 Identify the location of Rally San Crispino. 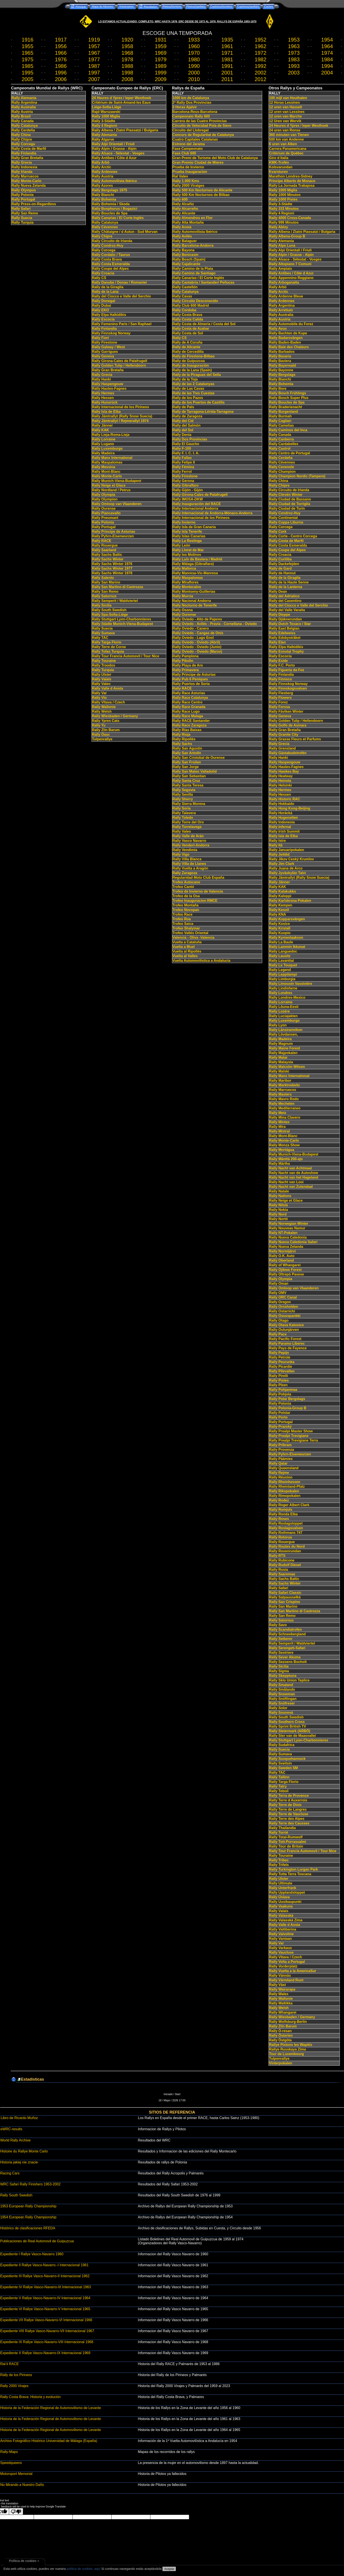
(284, 1602).